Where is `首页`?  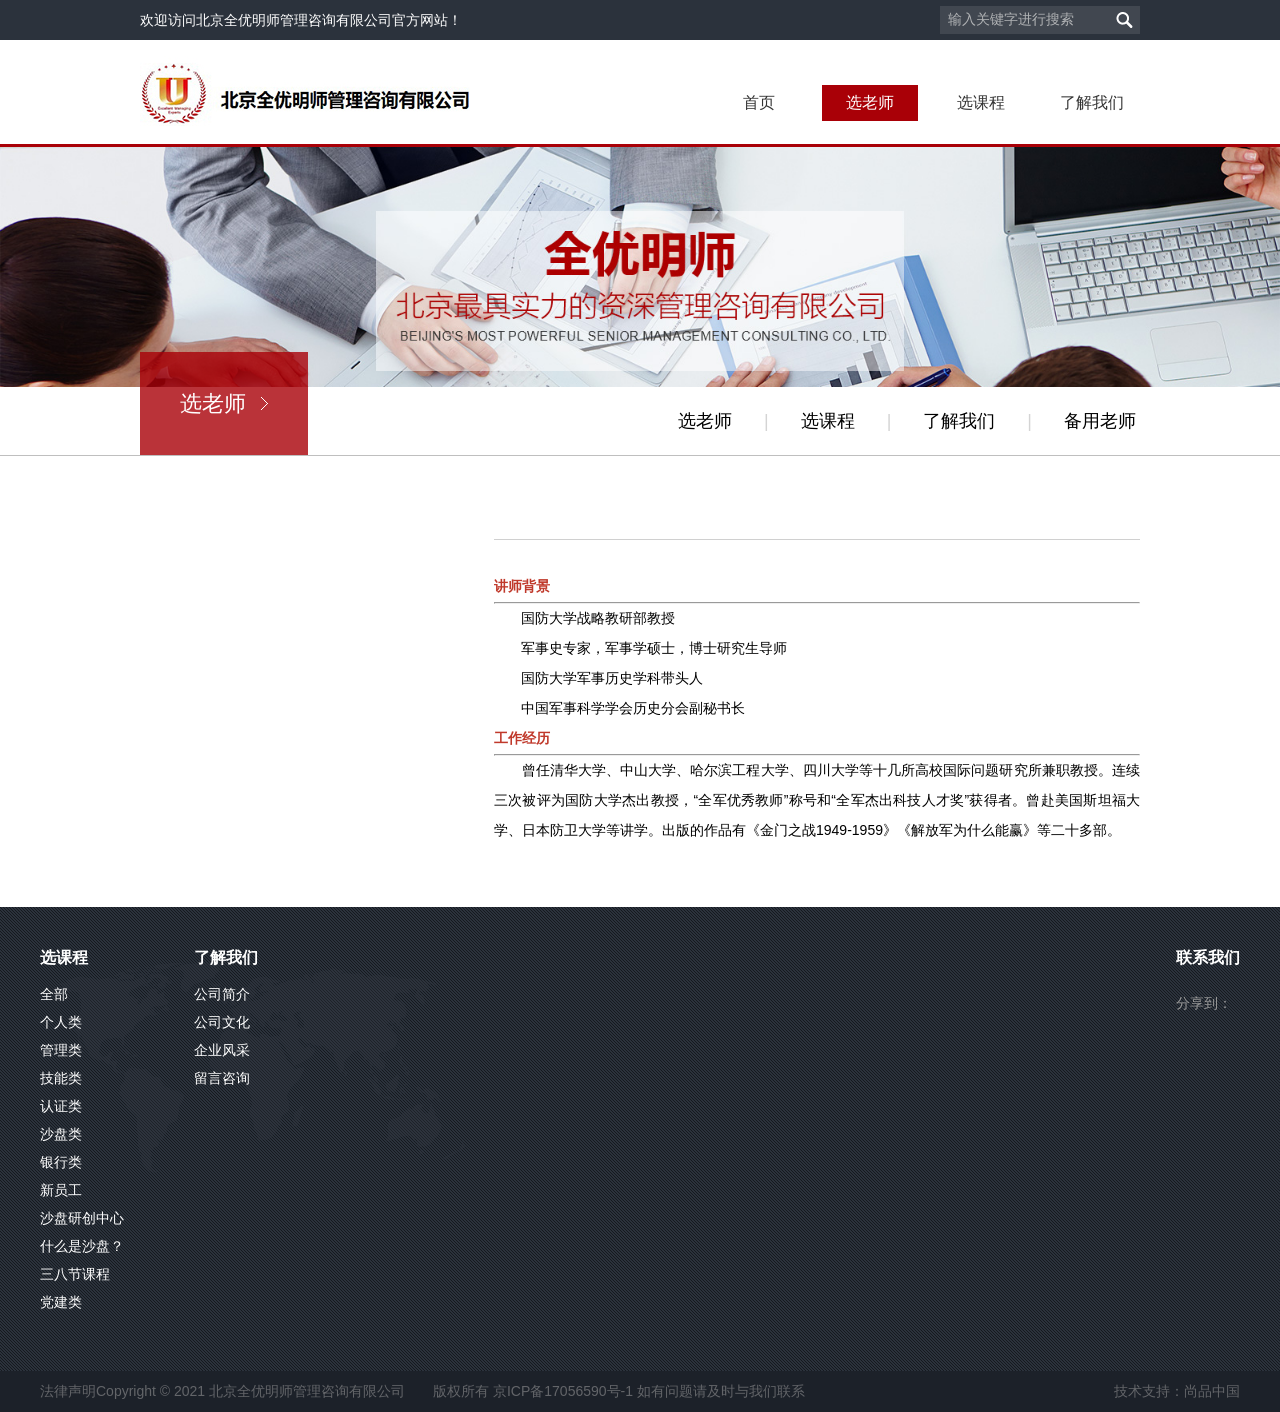
首页 is located at coordinates (759, 102).